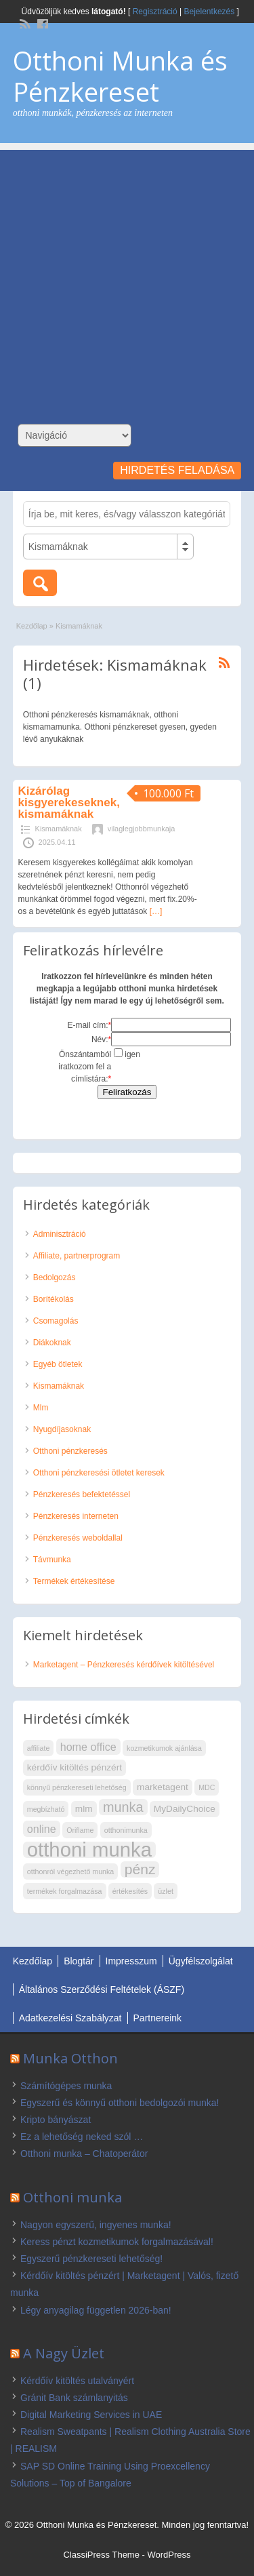  I want to click on ClassiPress Theme, so click(101, 2555).